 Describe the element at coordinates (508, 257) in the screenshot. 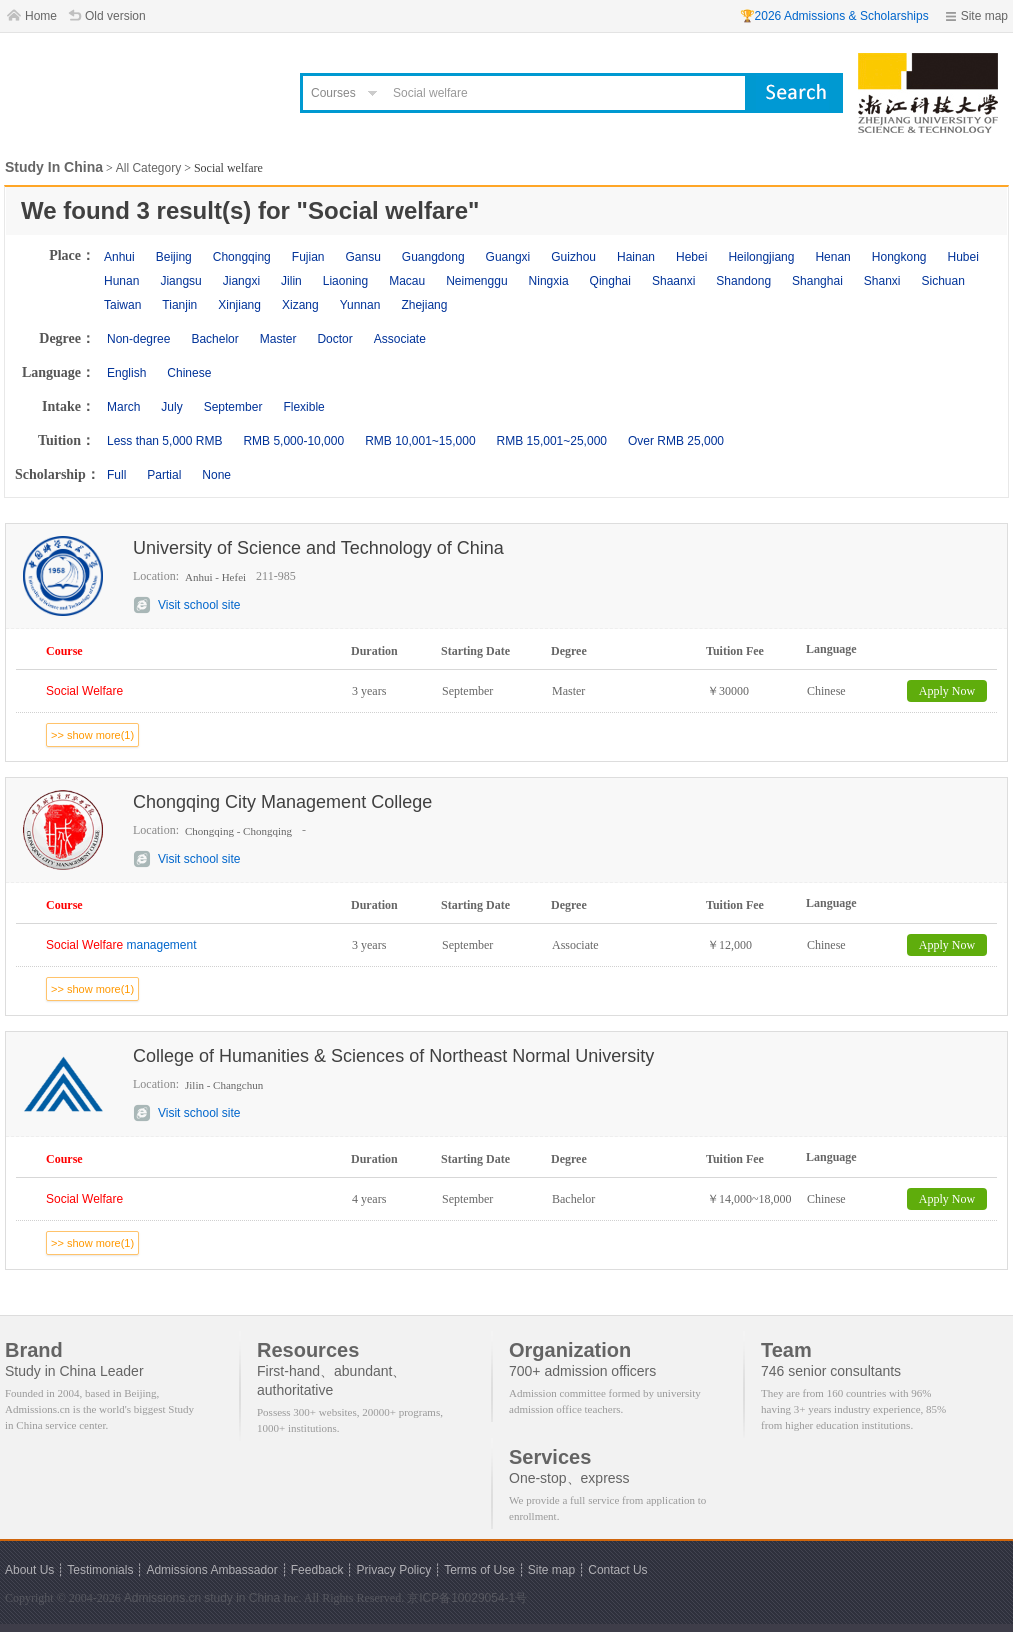

I see `Guangxi` at that location.